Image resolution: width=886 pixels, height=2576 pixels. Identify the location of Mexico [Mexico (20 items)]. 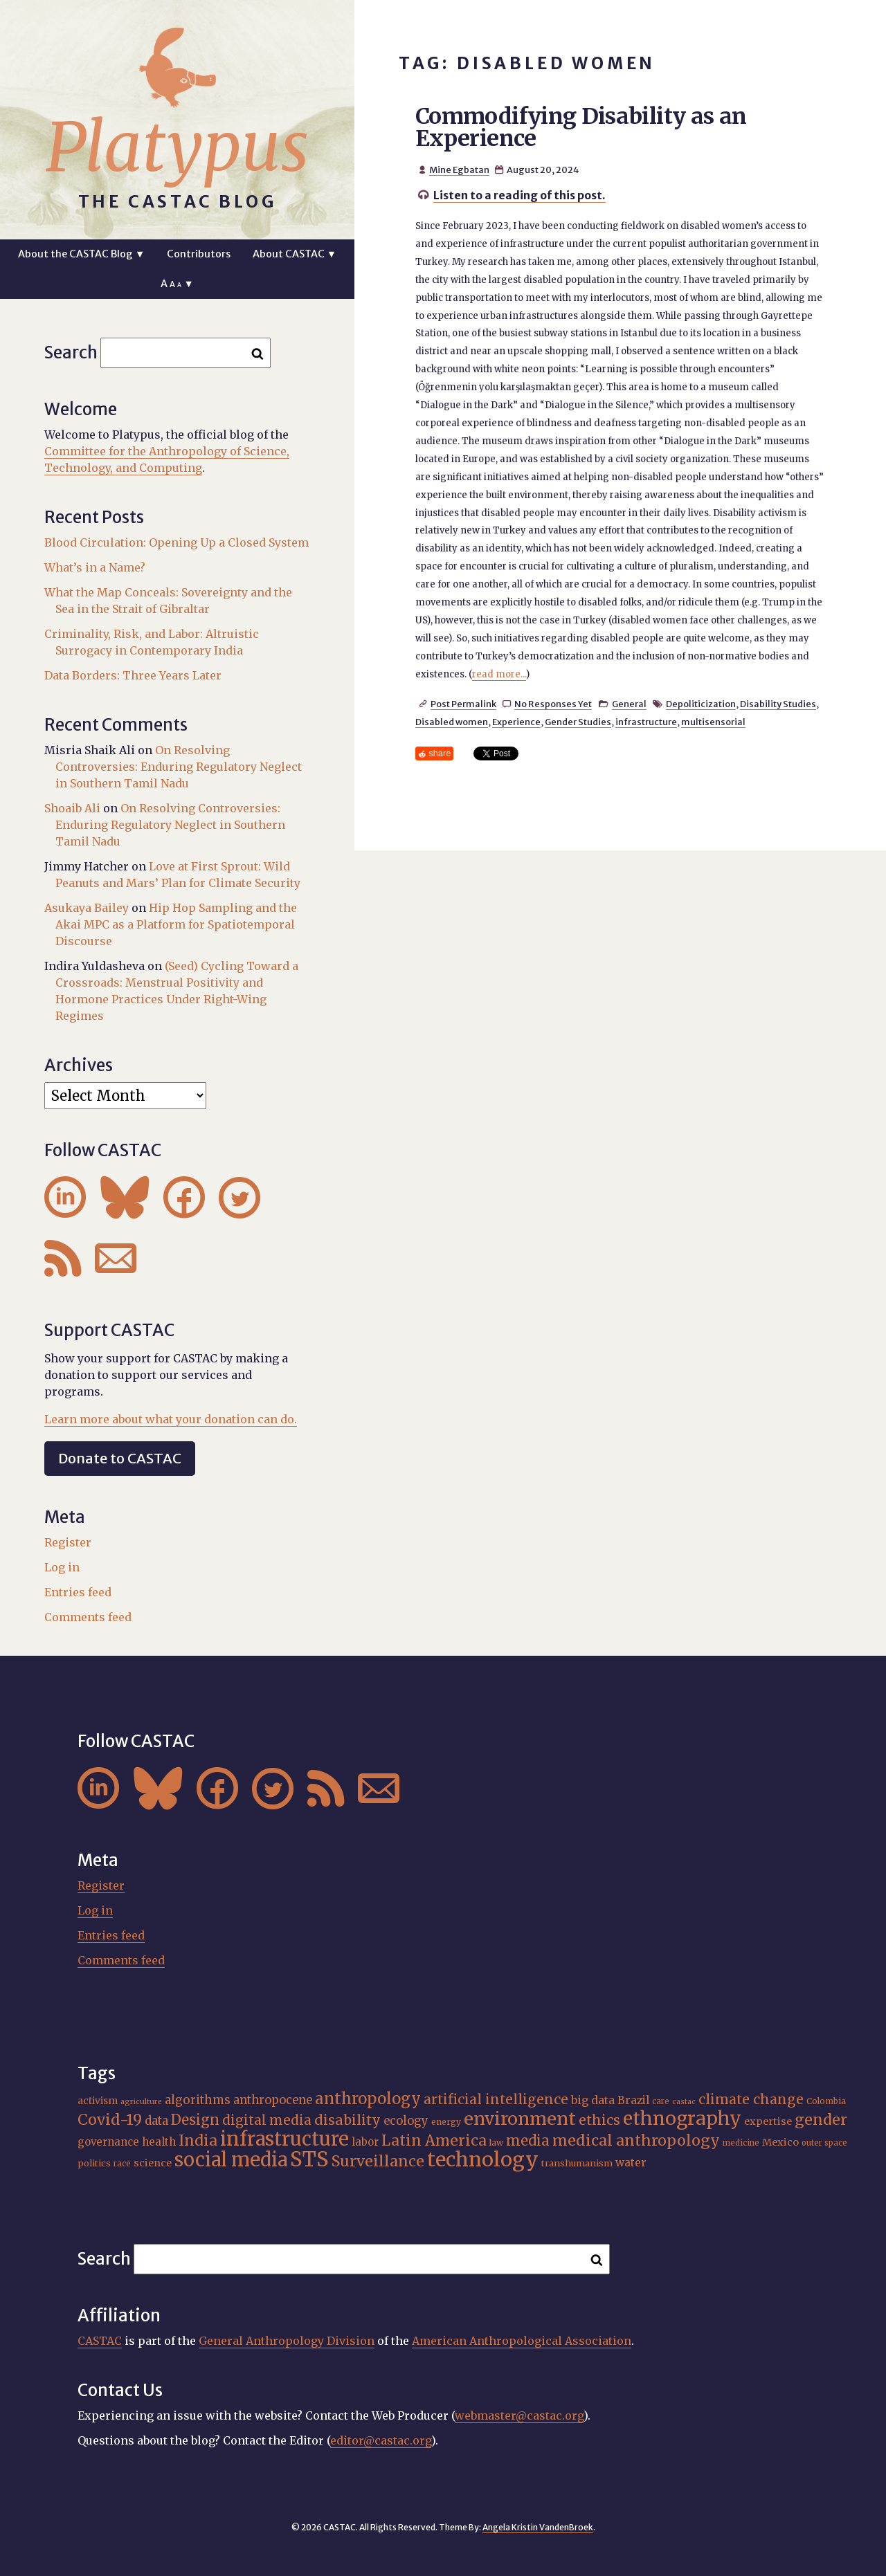
(780, 2142).